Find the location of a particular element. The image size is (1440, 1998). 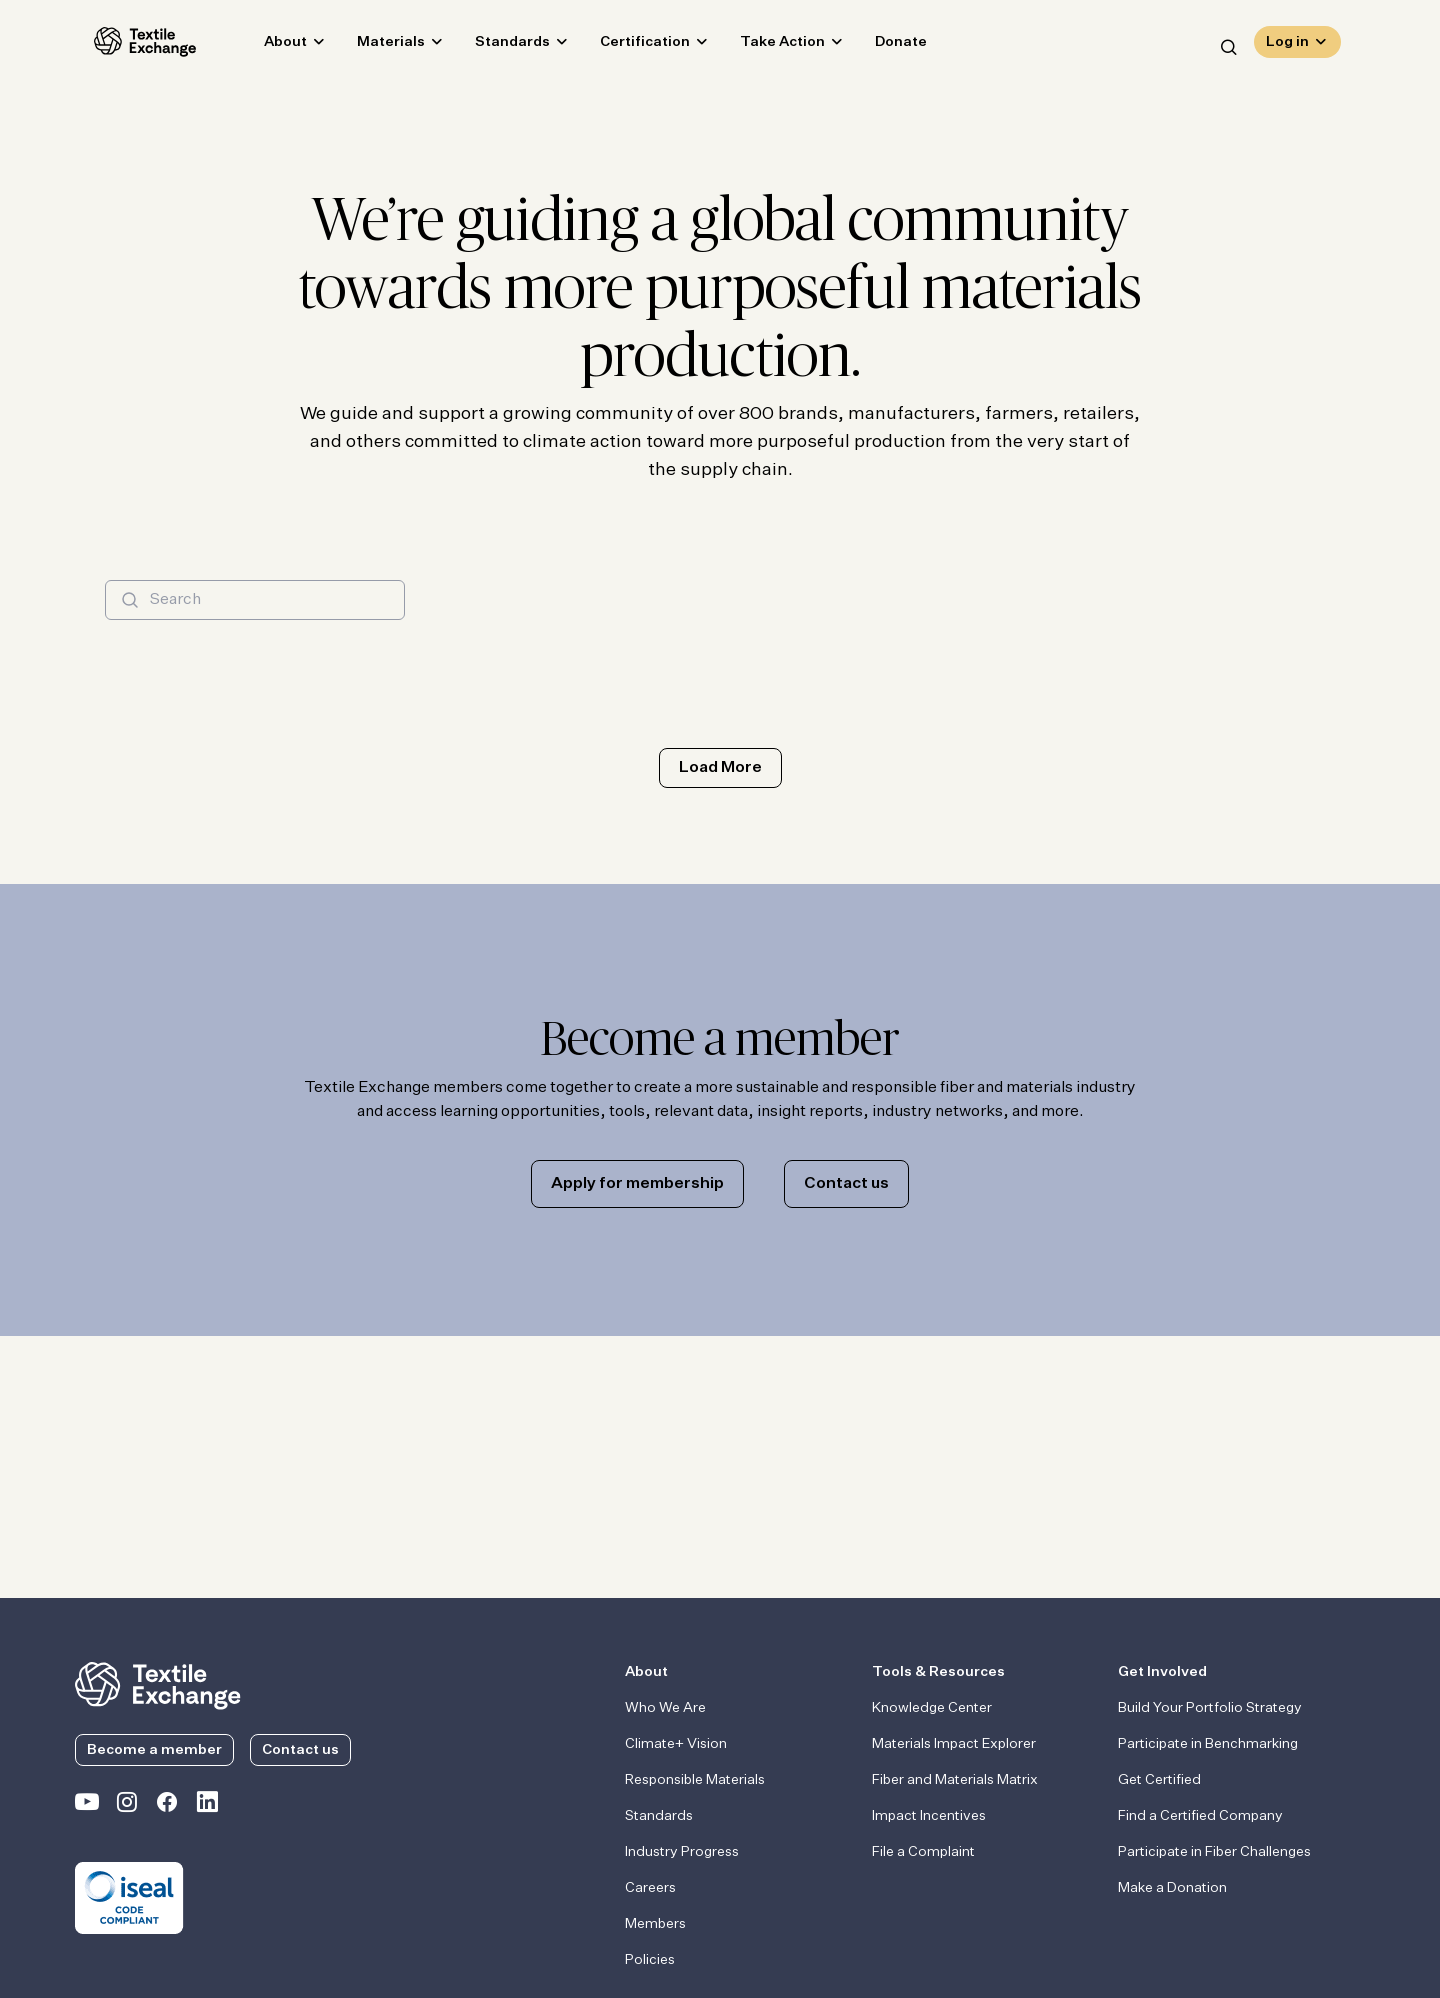

Members is located at coordinates (655, 1924).